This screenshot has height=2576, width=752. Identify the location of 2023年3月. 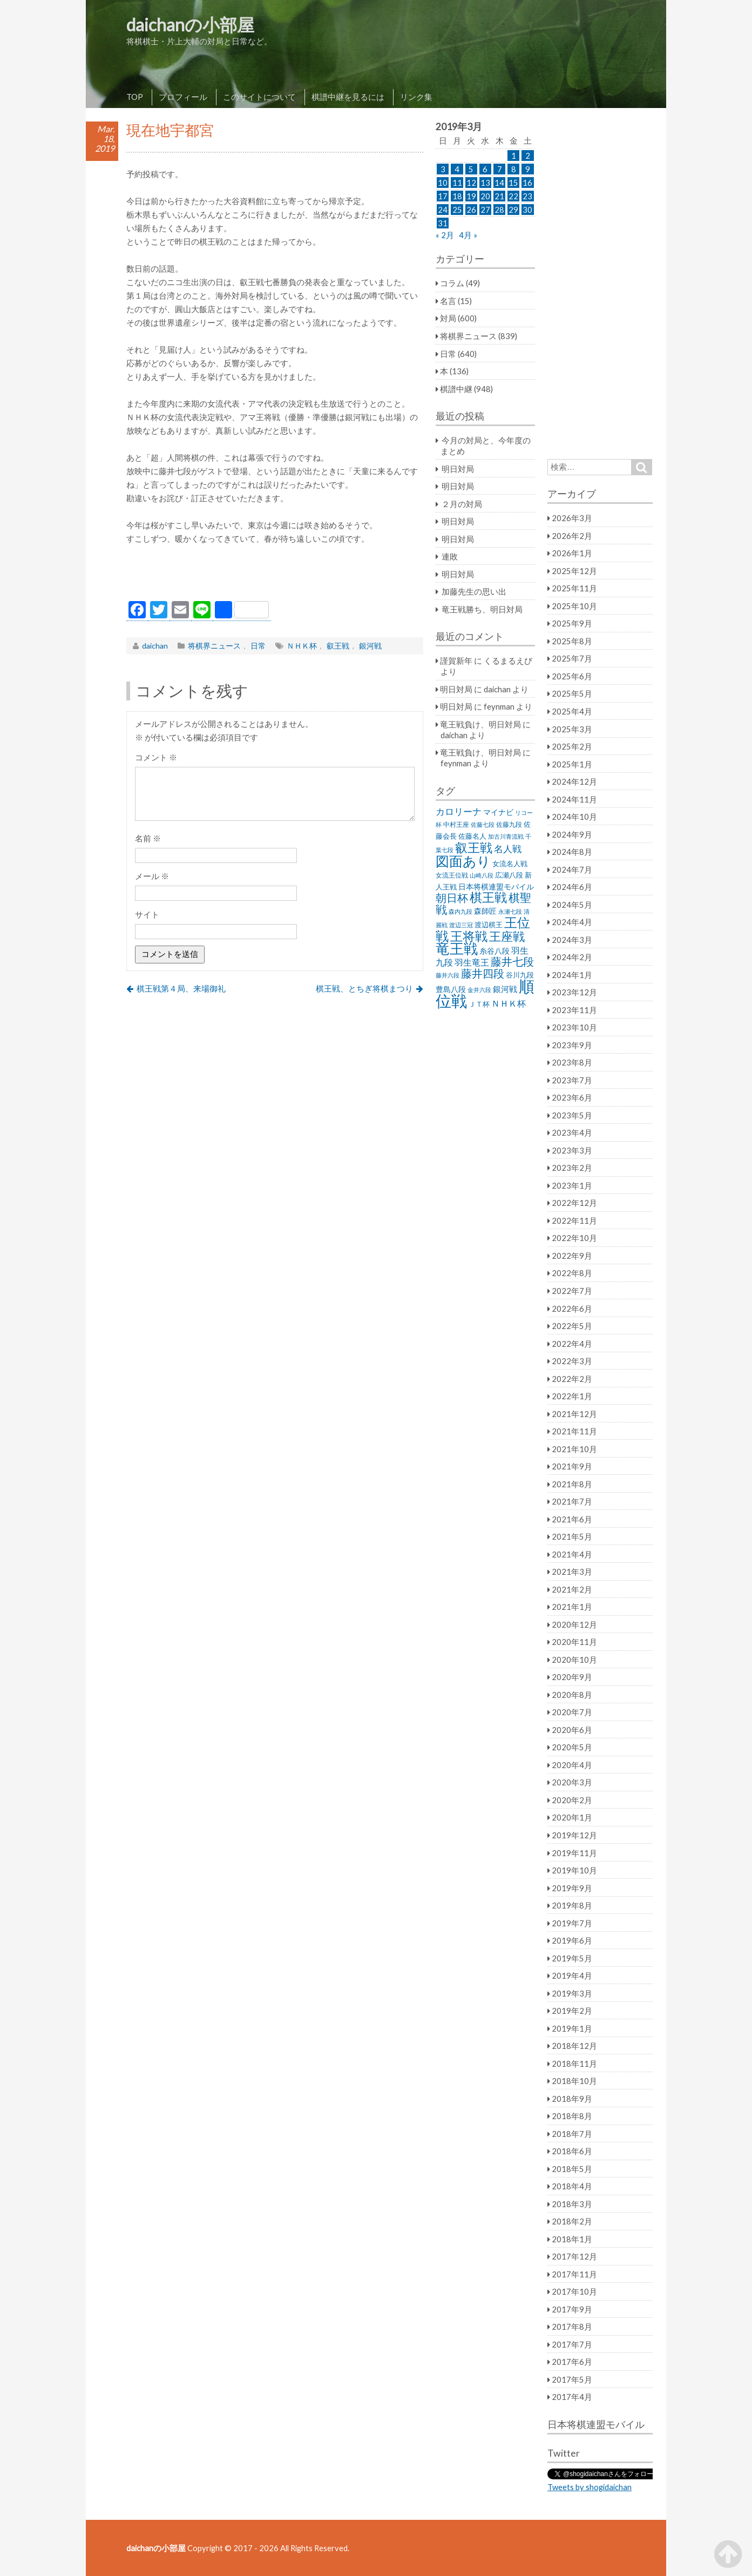
(572, 1150).